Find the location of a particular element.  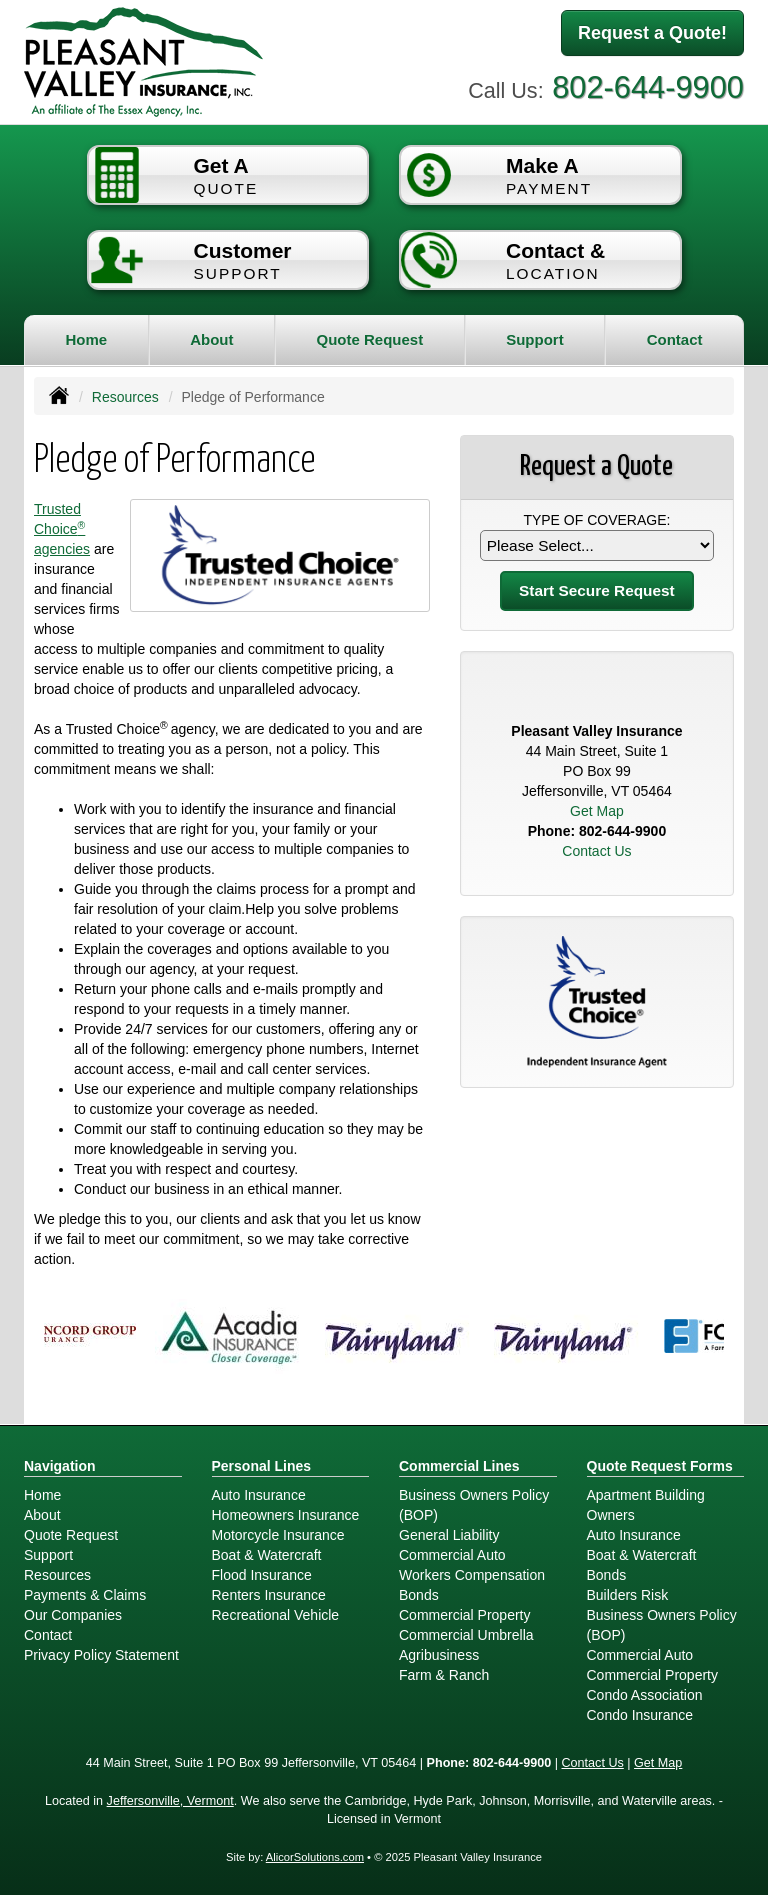

Quote Request is located at coordinates (71, 1535).